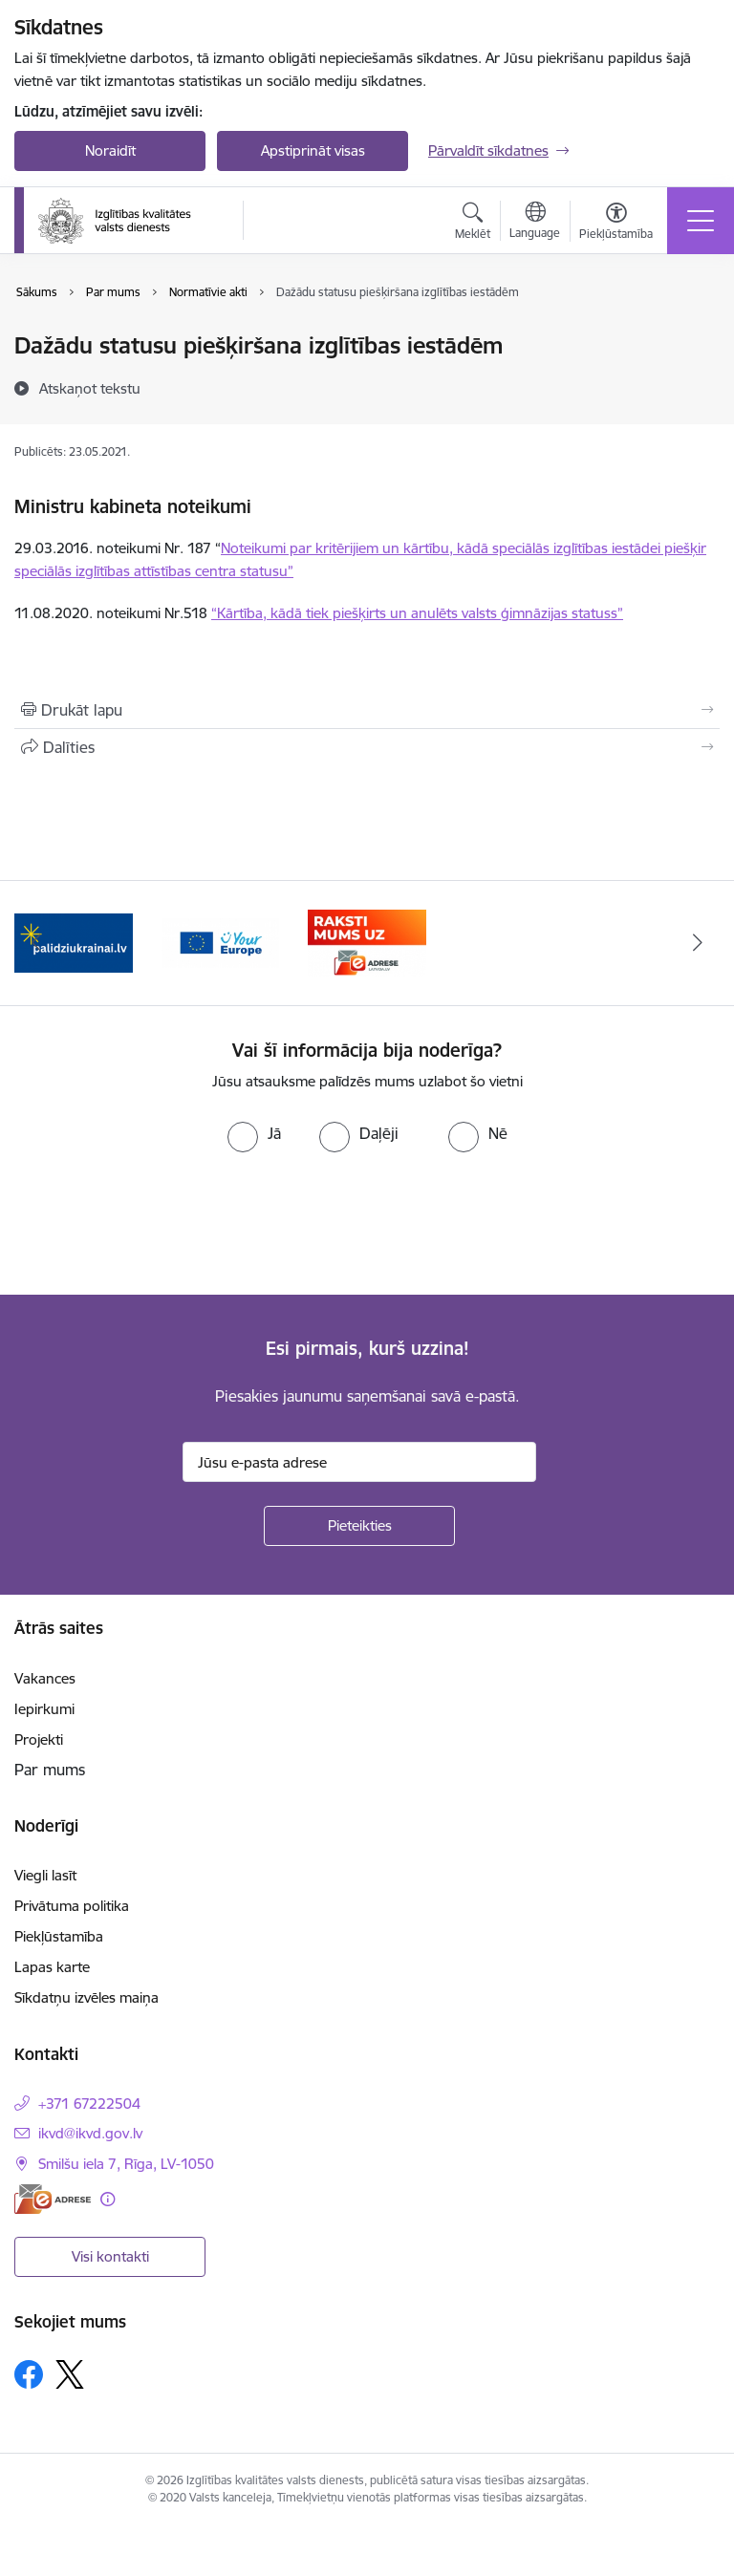 The height and width of the screenshot is (2576, 734). Describe the element at coordinates (367, 710) in the screenshot. I see `[Izdrukāt lapu]` at that location.